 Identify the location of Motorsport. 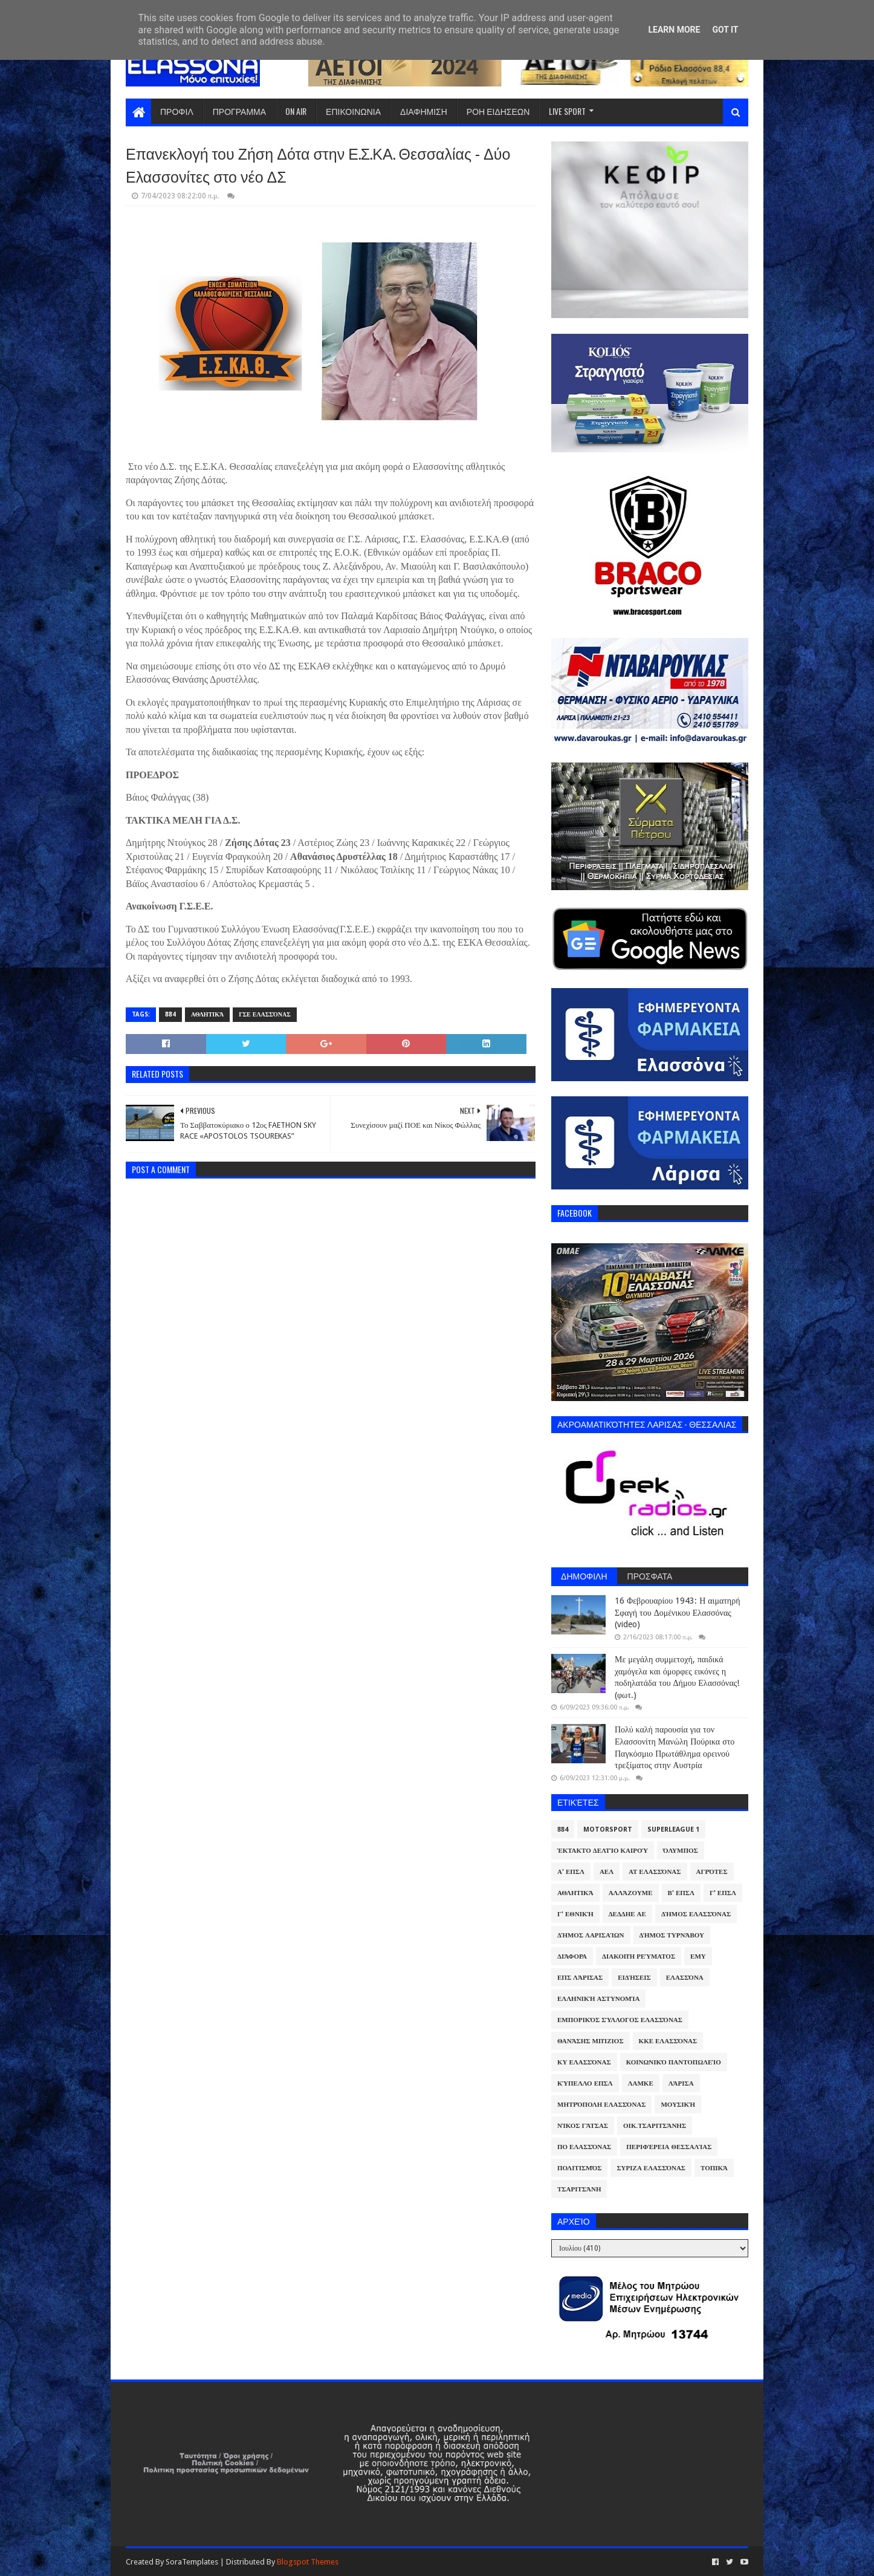
(607, 1829).